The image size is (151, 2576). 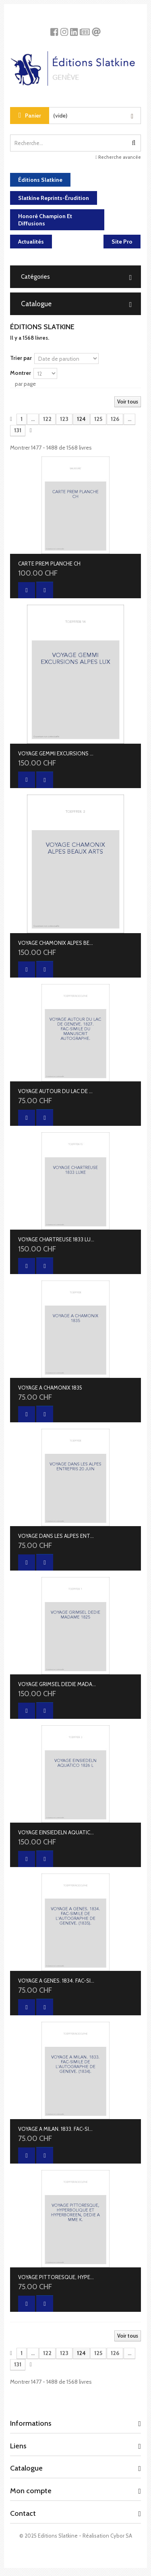 What do you see at coordinates (31, 2490) in the screenshot?
I see `Mon compte` at bounding box center [31, 2490].